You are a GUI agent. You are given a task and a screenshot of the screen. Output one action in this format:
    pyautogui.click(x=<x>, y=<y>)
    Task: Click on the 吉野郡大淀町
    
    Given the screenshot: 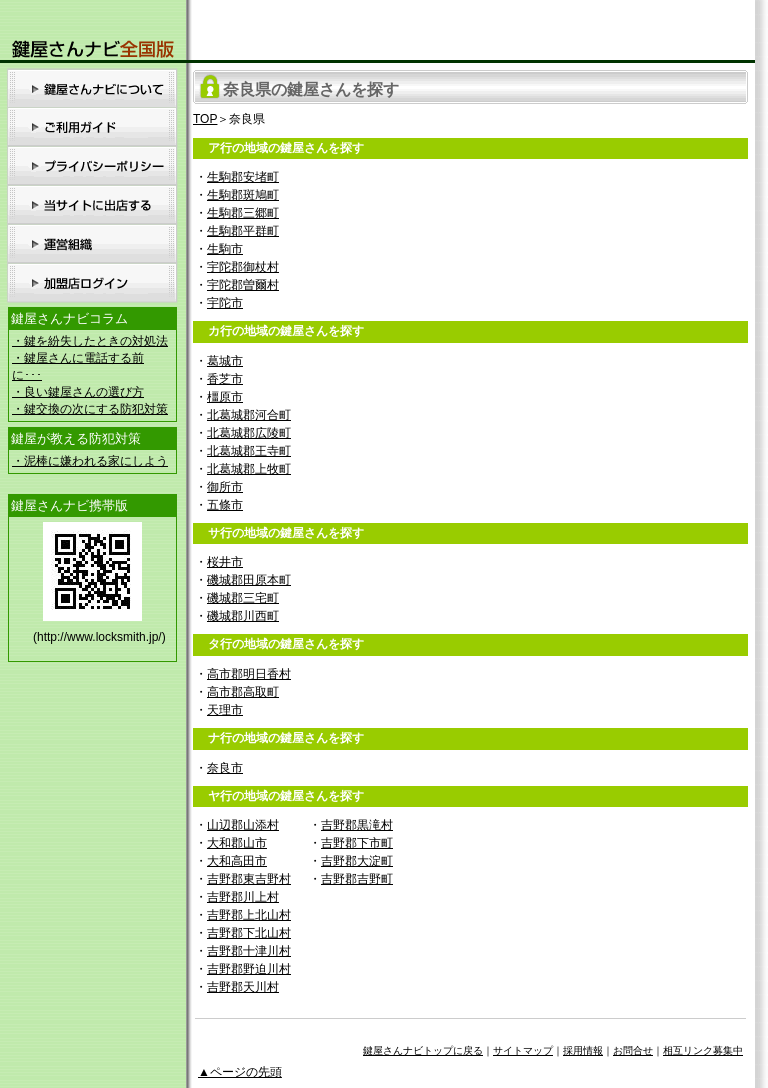 What is the action you would take?
    pyautogui.click(x=357, y=861)
    